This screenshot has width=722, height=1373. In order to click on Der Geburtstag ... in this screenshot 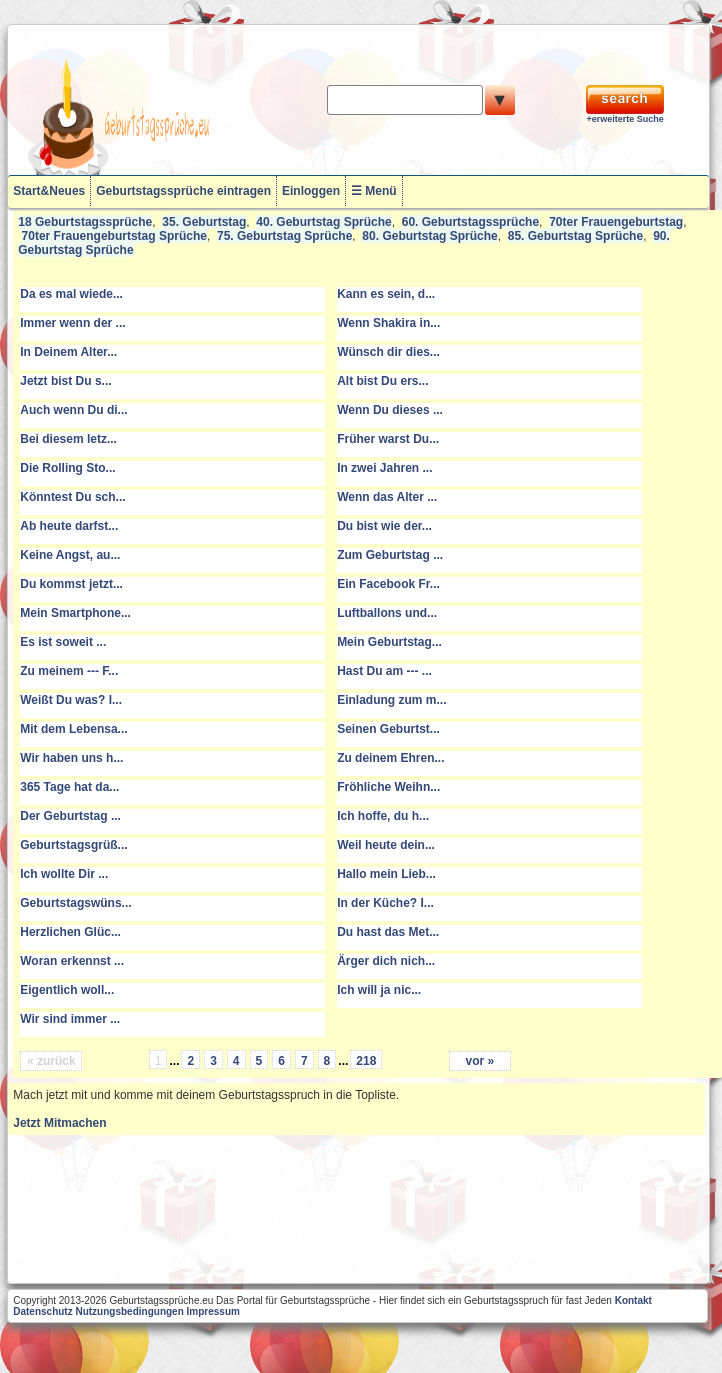, I will do `click(70, 816)`.